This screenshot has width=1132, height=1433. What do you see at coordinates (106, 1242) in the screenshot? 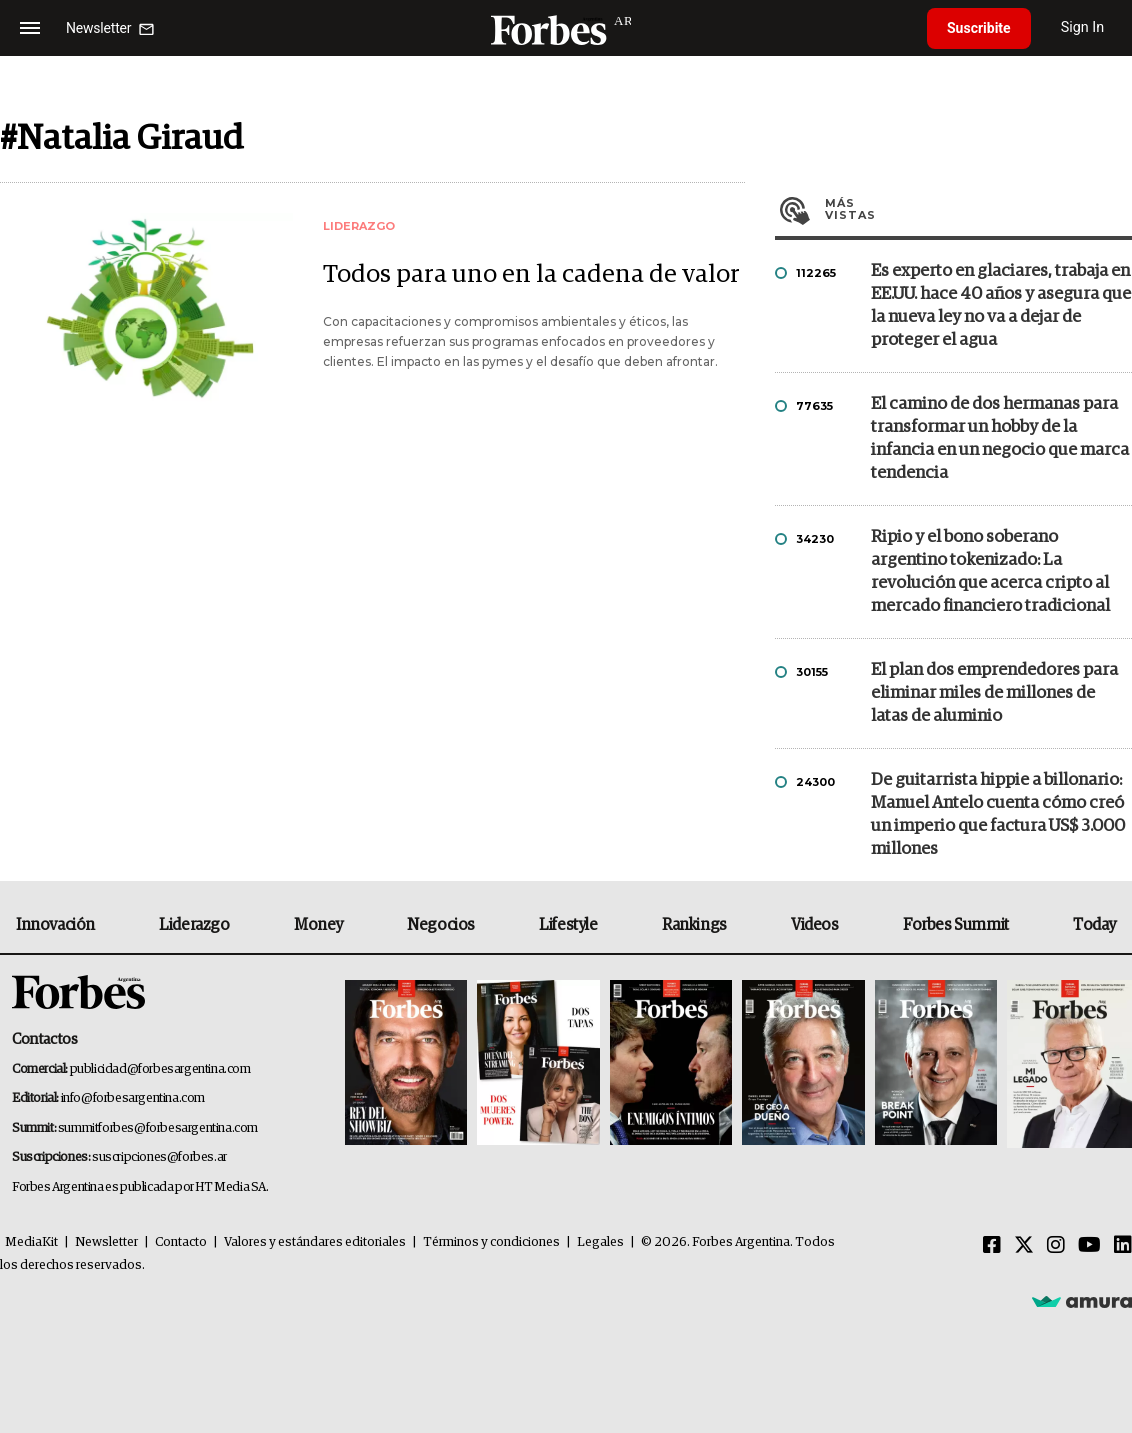
I see `Newsletter` at bounding box center [106, 1242].